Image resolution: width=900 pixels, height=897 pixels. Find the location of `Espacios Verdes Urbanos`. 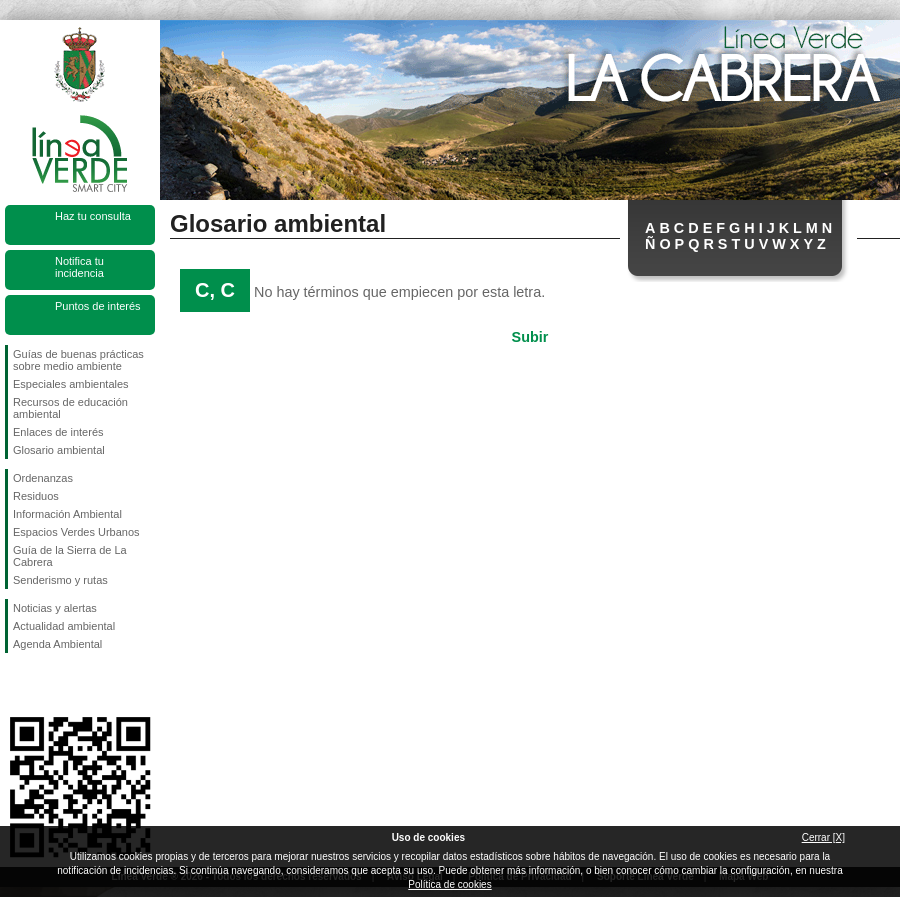

Espacios Verdes Urbanos is located at coordinates (76, 532).